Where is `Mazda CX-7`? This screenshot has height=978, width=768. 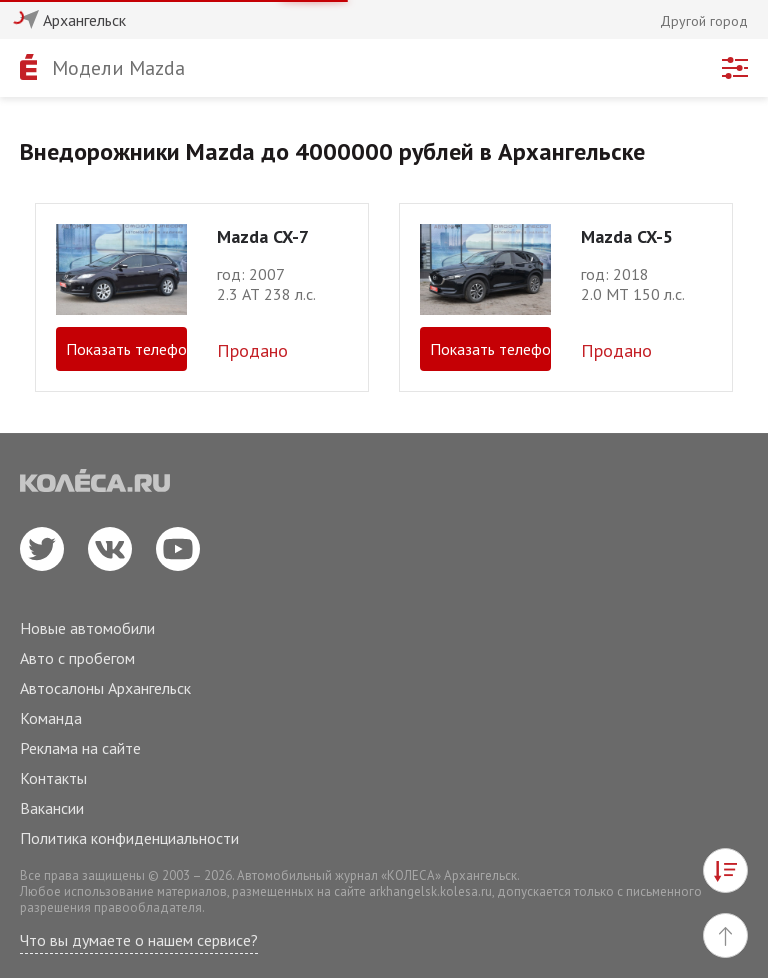 Mazda CX-7 is located at coordinates (263, 236).